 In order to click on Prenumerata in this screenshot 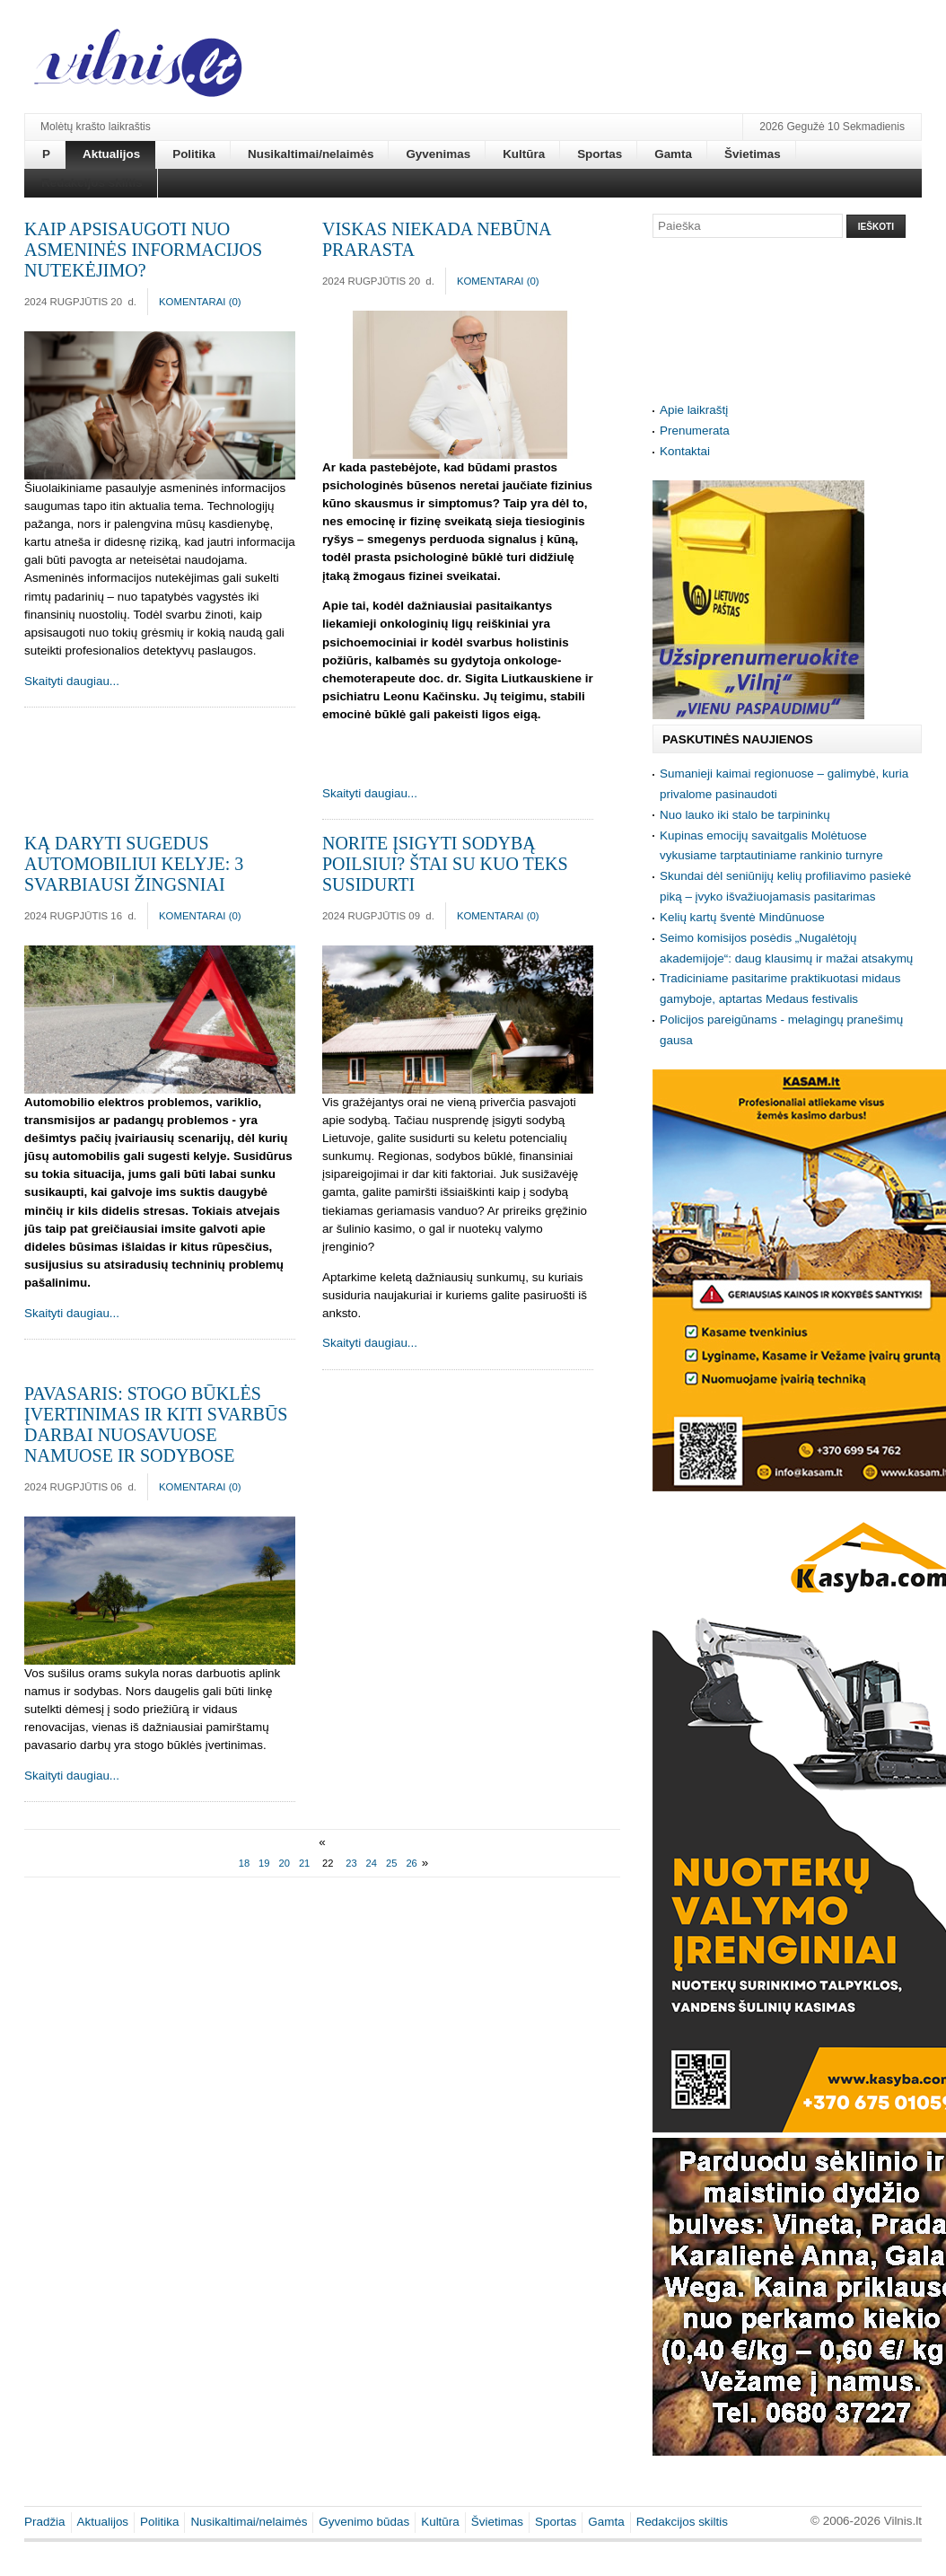, I will do `click(695, 430)`.